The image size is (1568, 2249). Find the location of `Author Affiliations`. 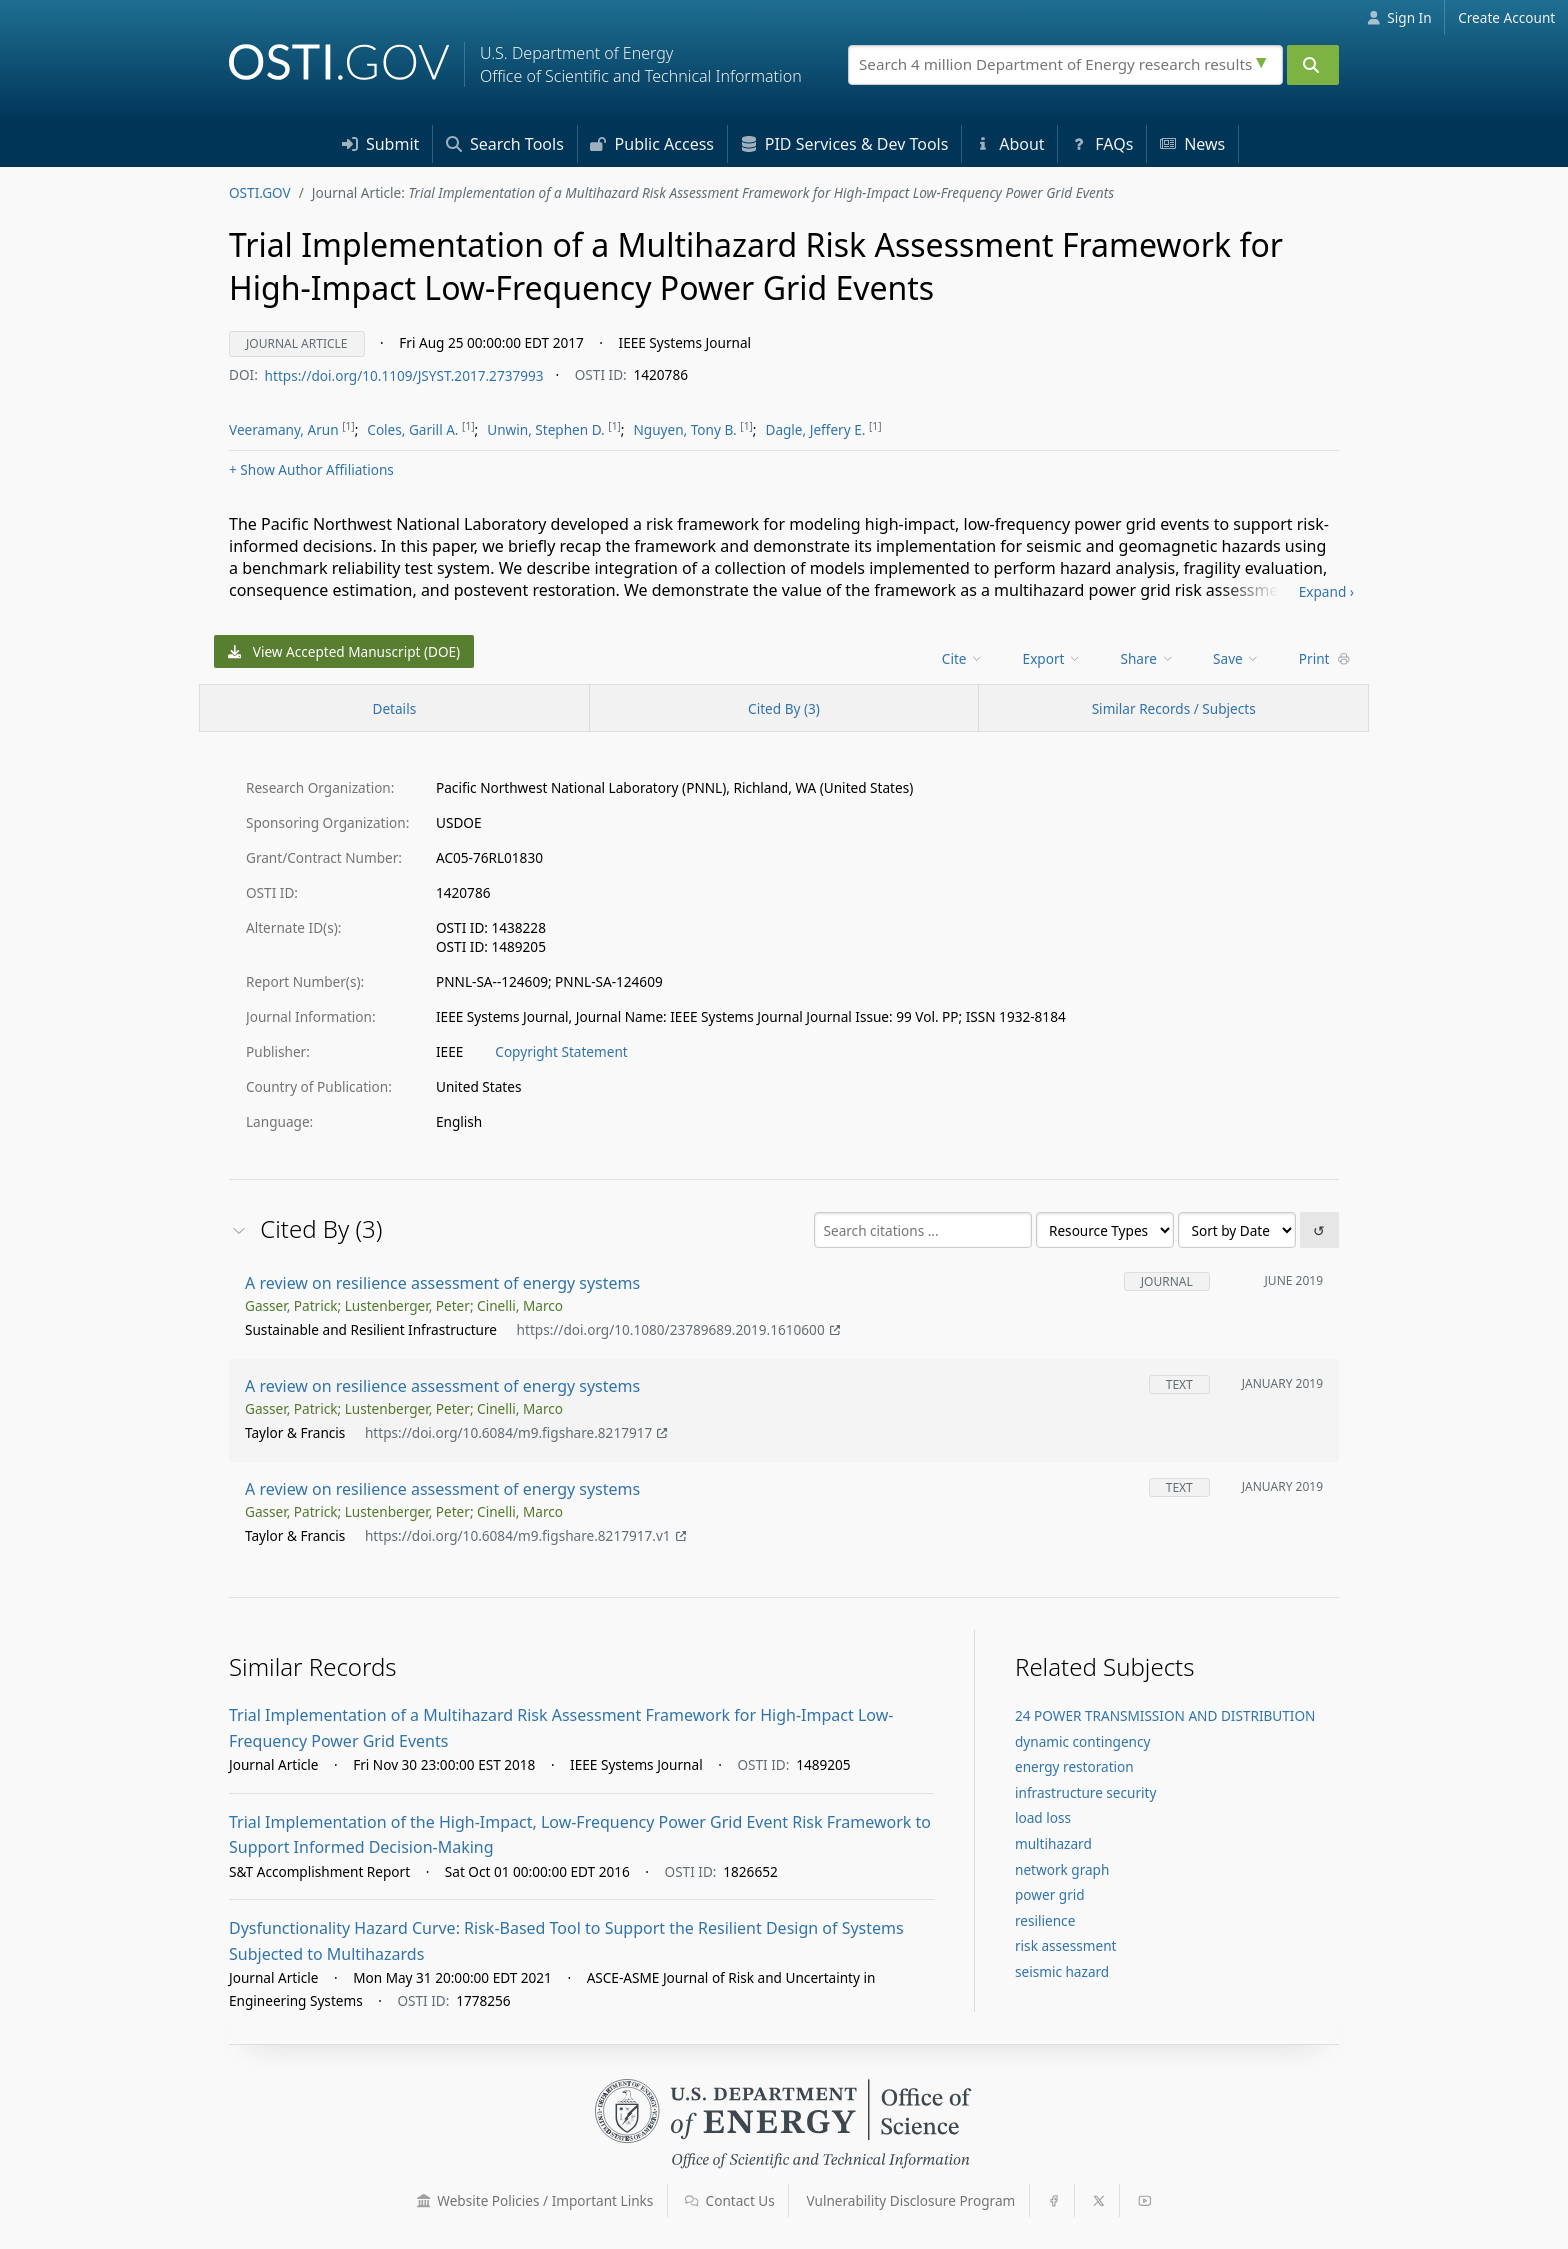

Author Affiliations is located at coordinates (311, 469).